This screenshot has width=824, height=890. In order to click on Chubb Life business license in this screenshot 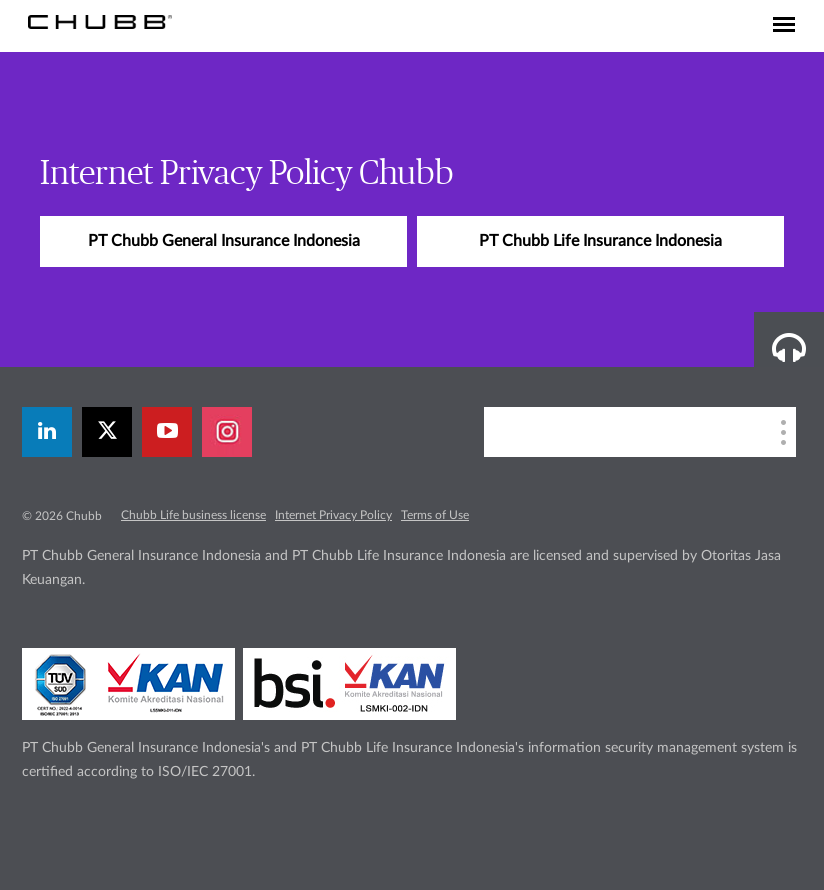, I will do `click(193, 515)`.